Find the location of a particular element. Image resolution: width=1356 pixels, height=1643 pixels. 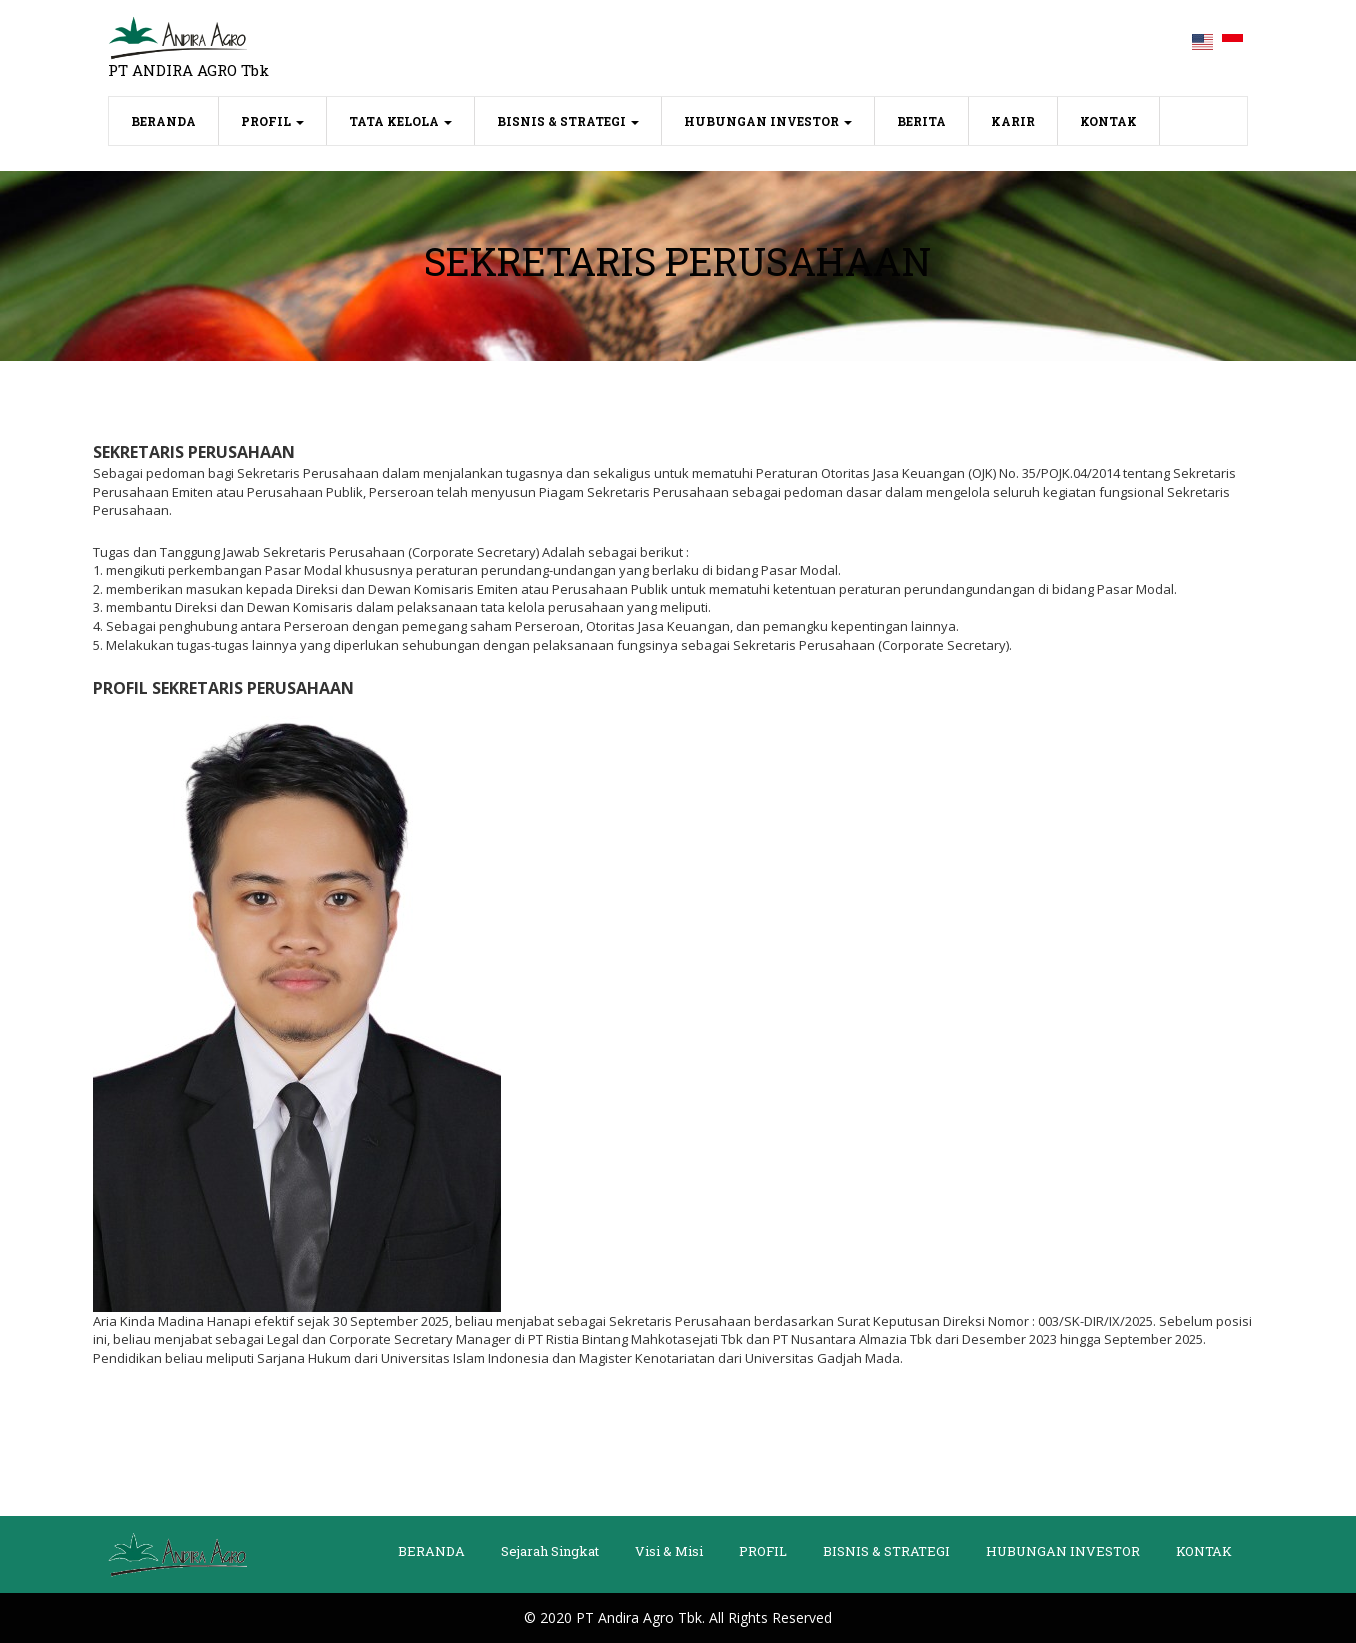

BERITA is located at coordinates (921, 121).